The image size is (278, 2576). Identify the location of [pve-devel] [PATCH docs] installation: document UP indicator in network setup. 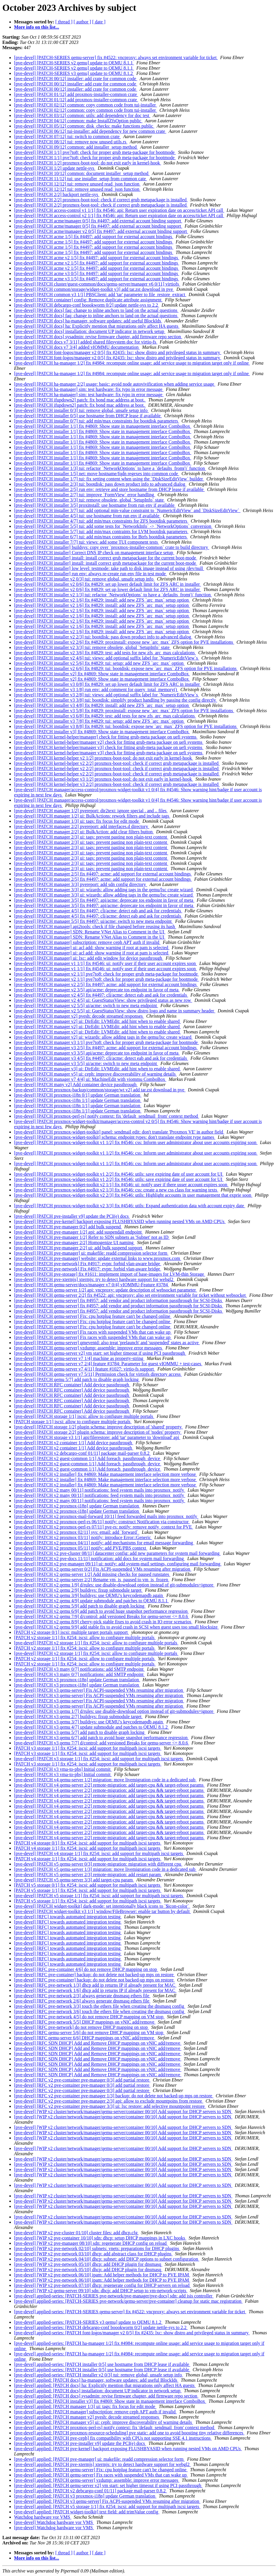
(89, 331).